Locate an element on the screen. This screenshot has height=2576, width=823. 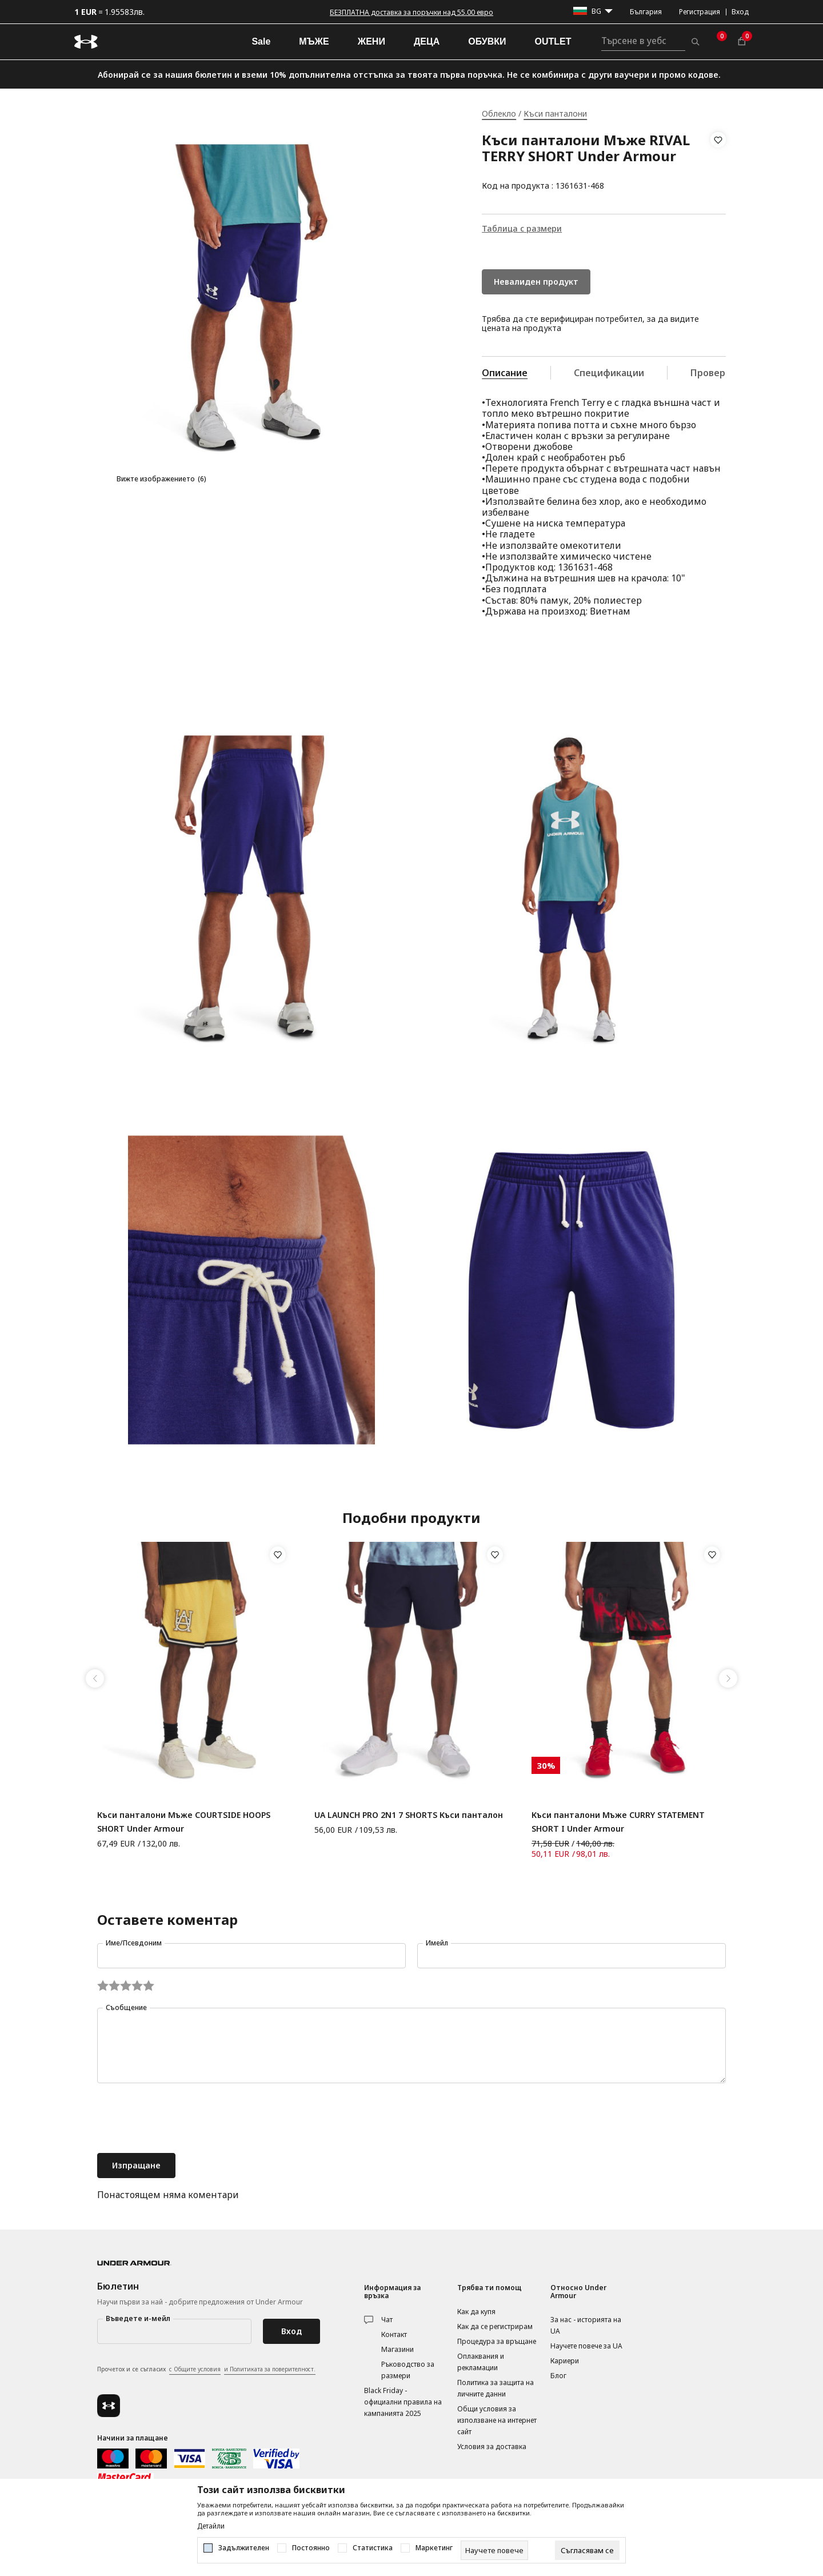
Провери наличност is located at coordinates (736, 372).